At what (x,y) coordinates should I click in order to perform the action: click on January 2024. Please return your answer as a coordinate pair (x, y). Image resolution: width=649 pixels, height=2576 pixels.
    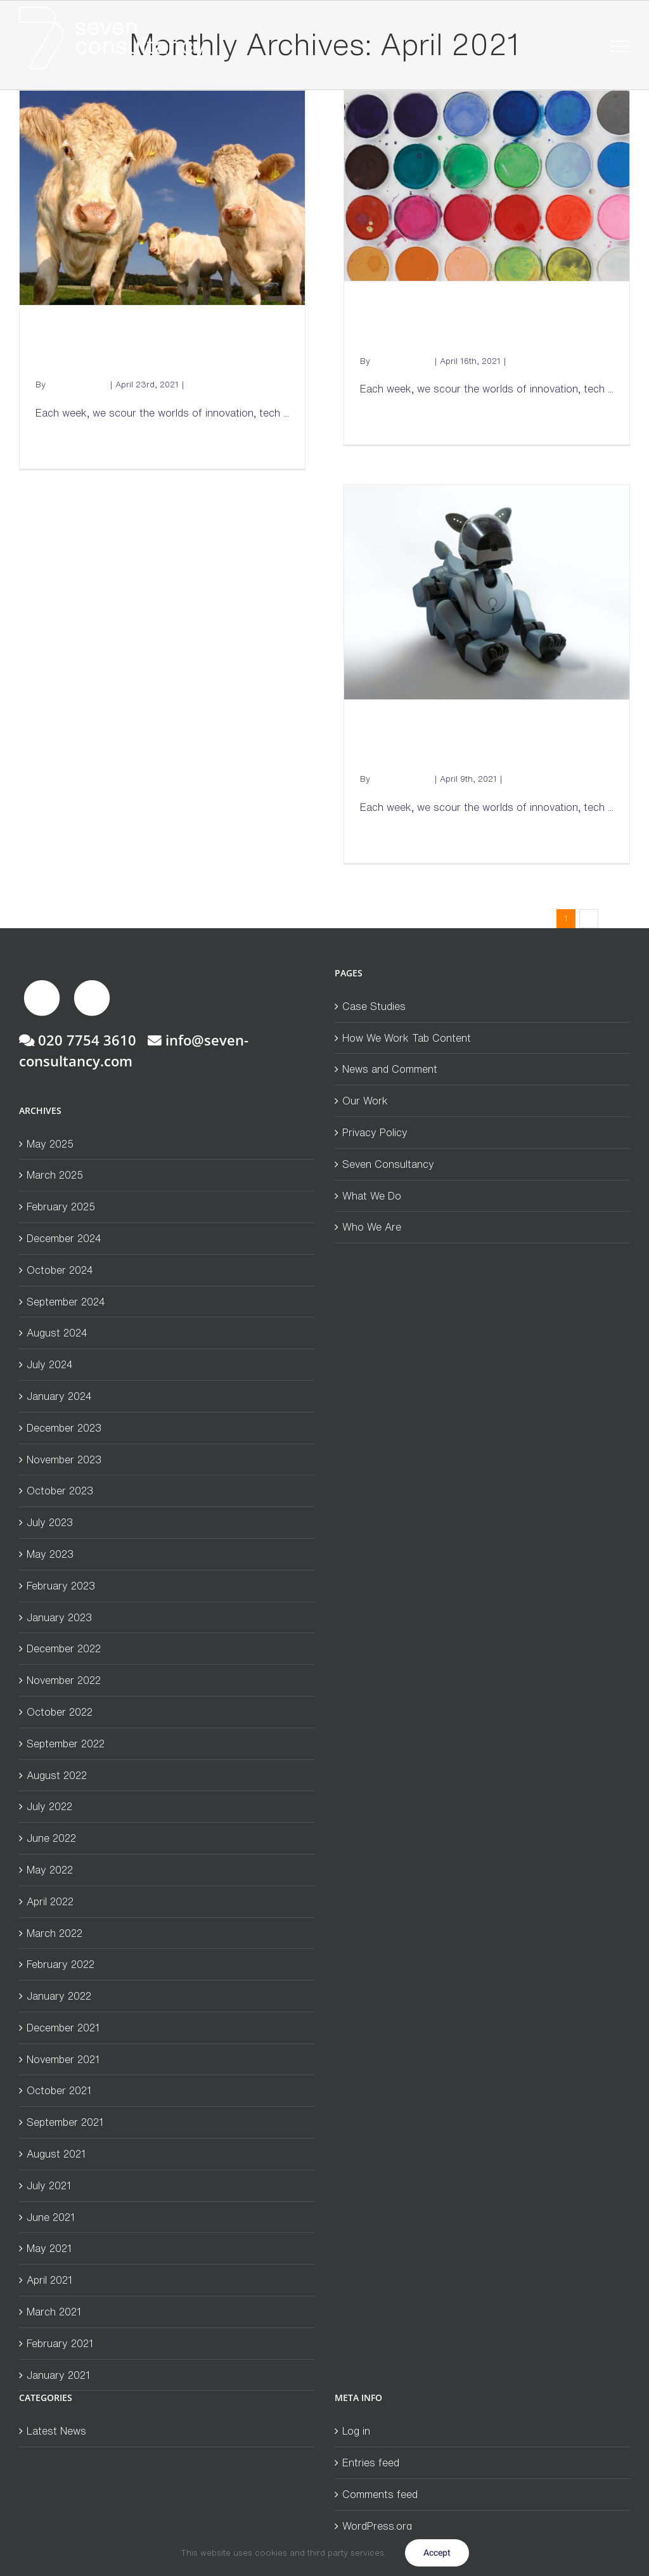
    Looking at the image, I should click on (59, 1396).